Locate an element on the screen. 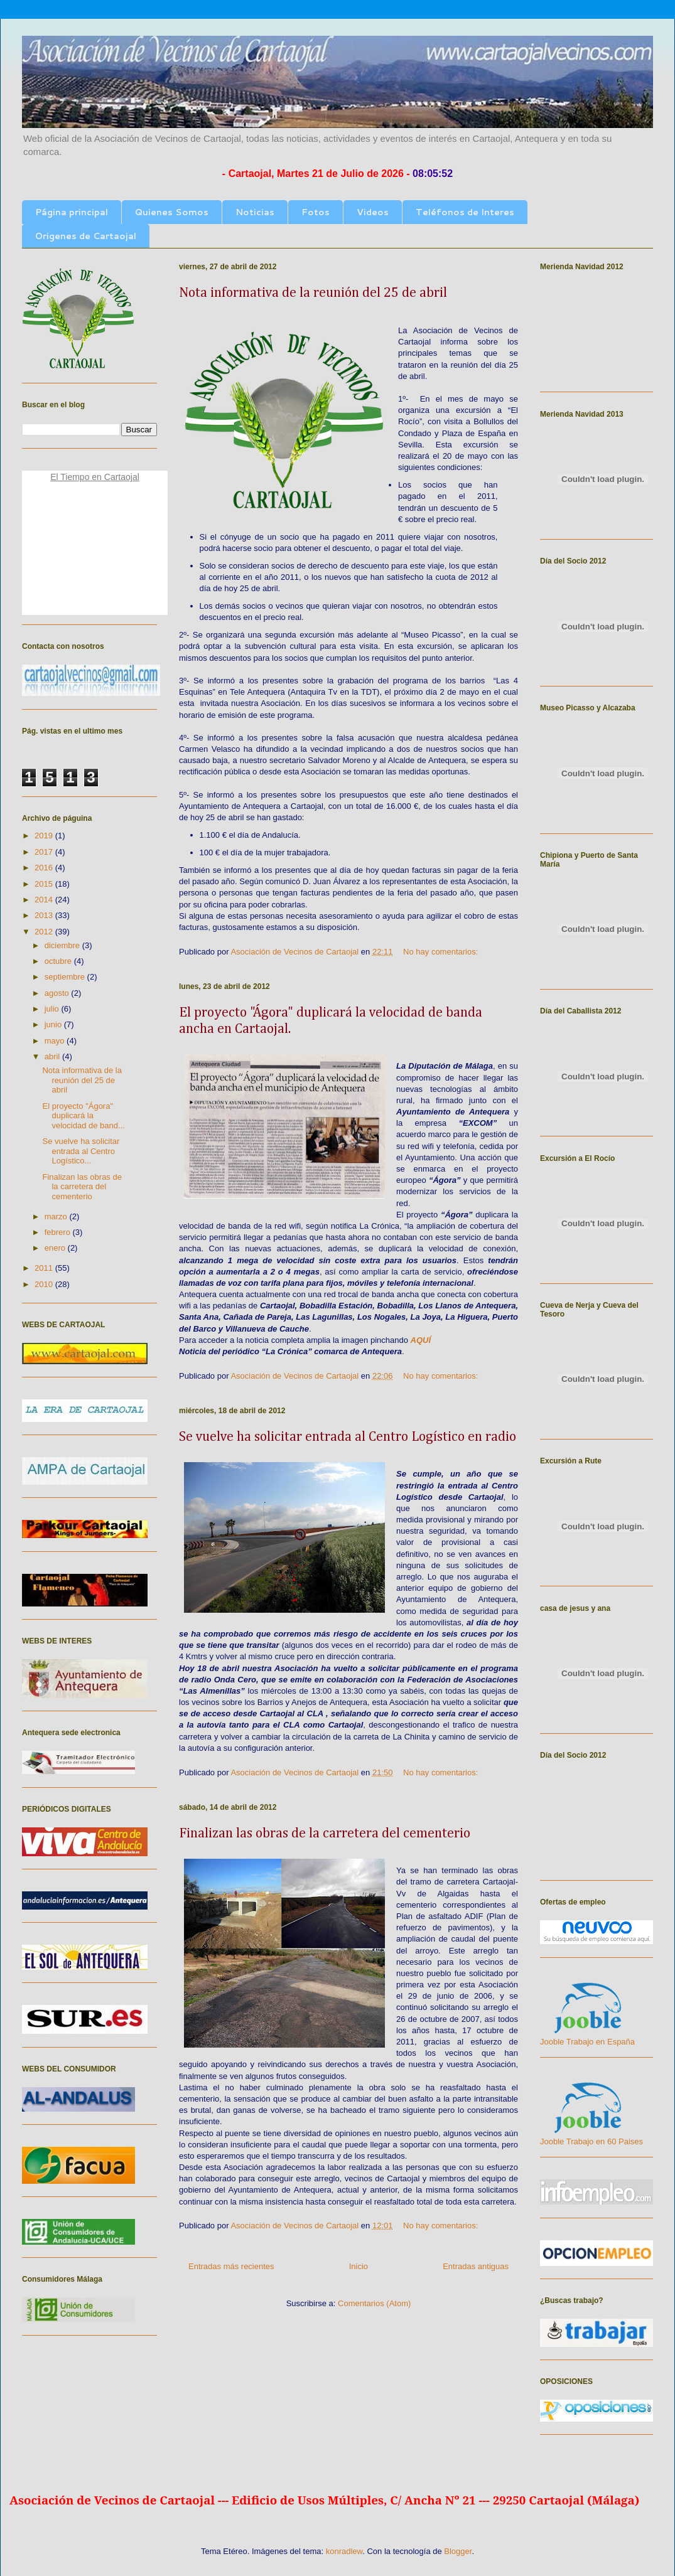 The image size is (675, 2576). Se vuelve ha solicitar entrada al Centro Logístico... is located at coordinates (80, 1150).